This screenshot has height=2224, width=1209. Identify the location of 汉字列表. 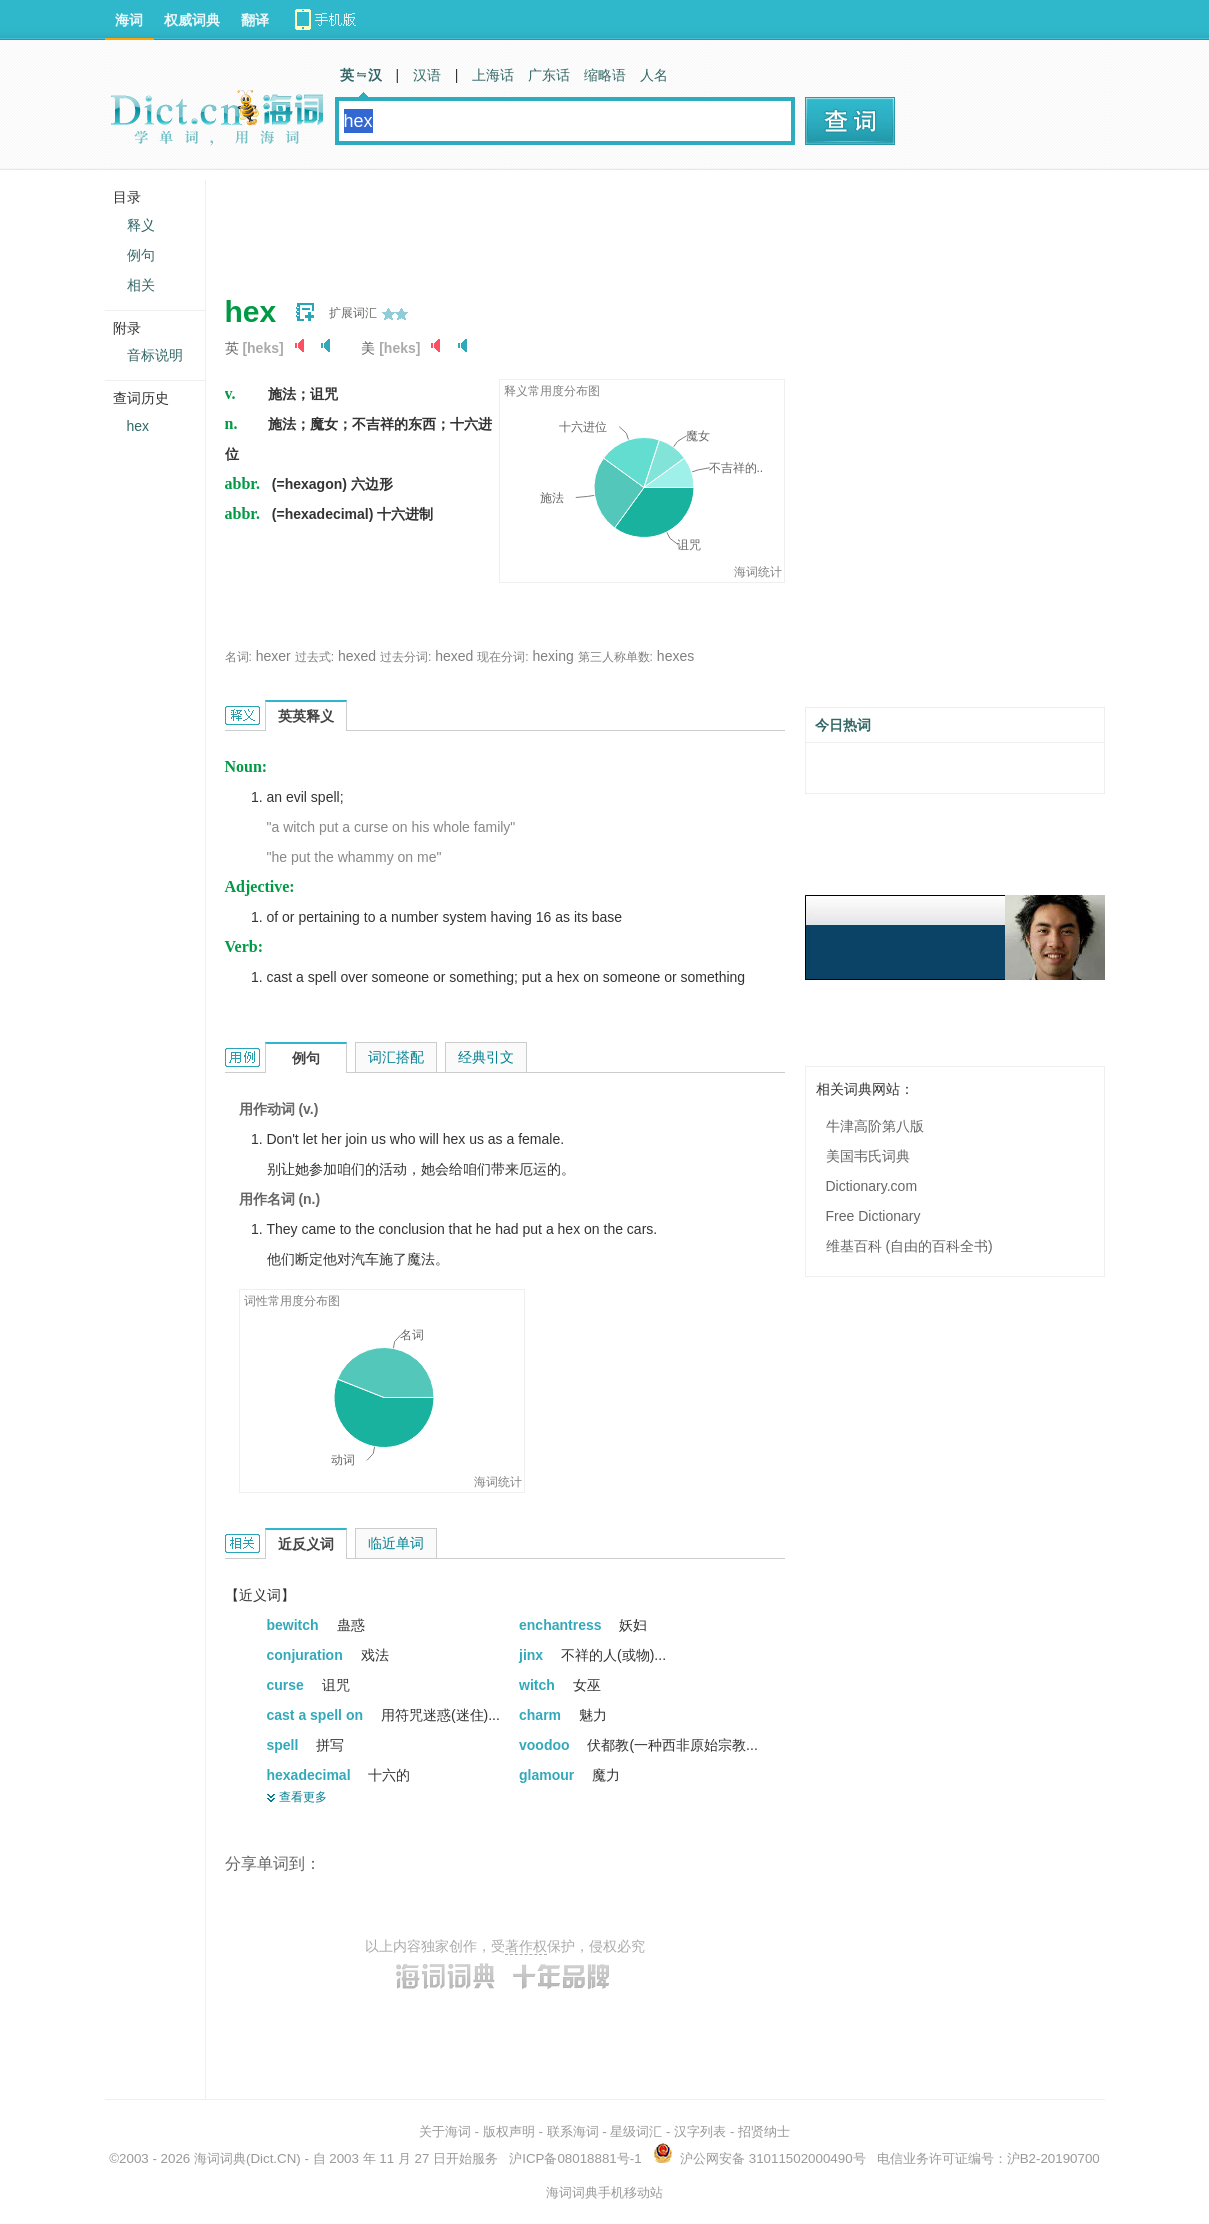
(700, 2131).